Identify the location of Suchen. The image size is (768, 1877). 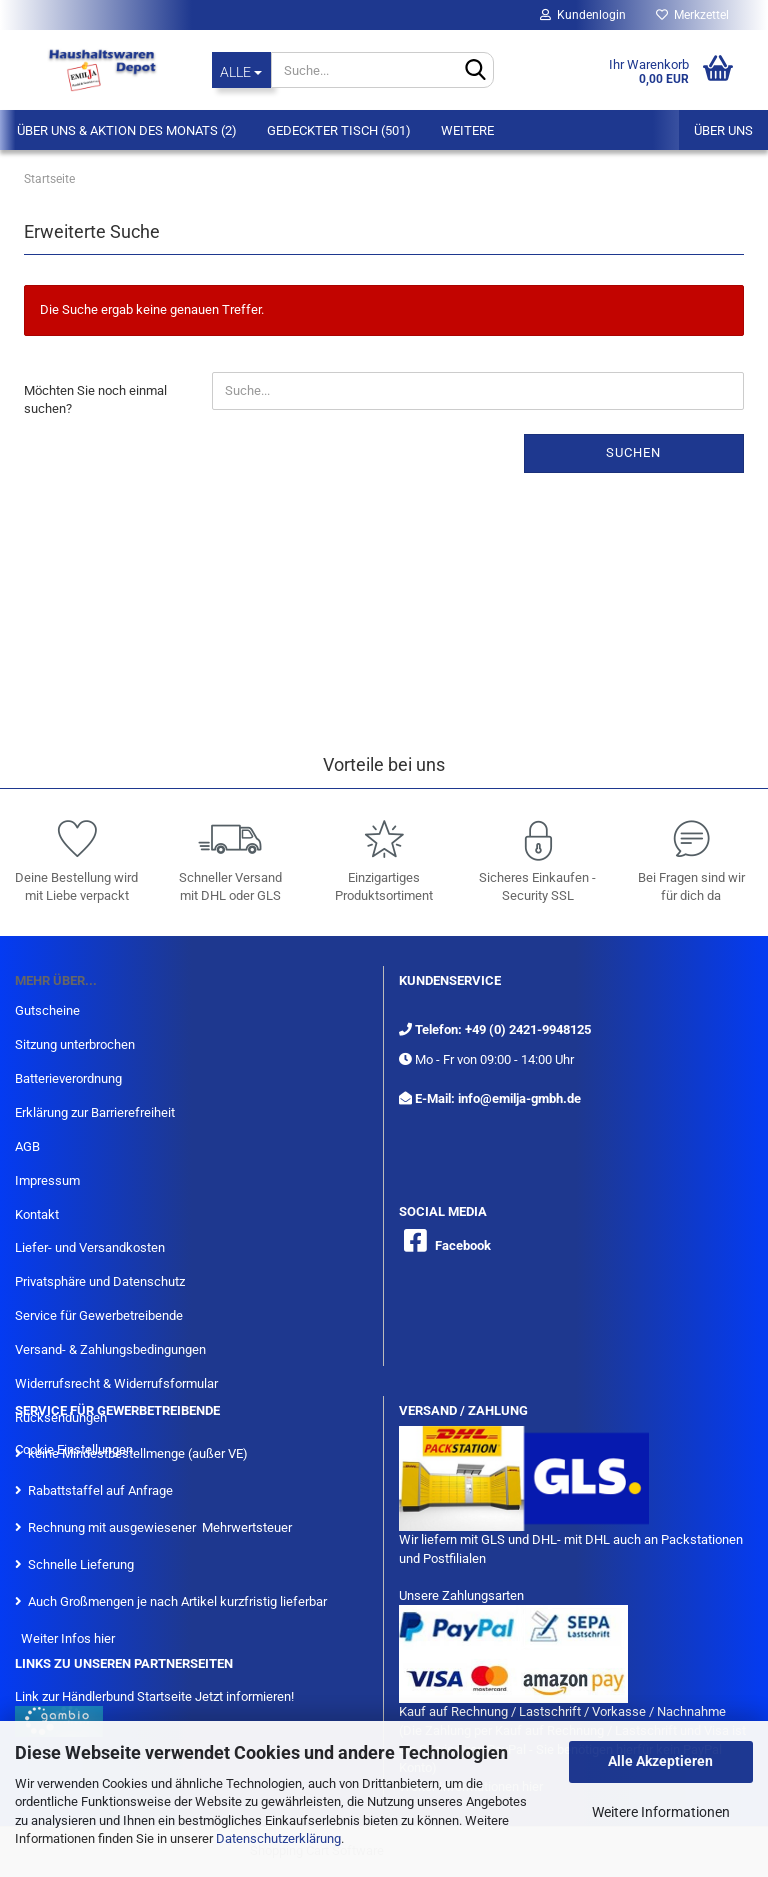
(633, 452).